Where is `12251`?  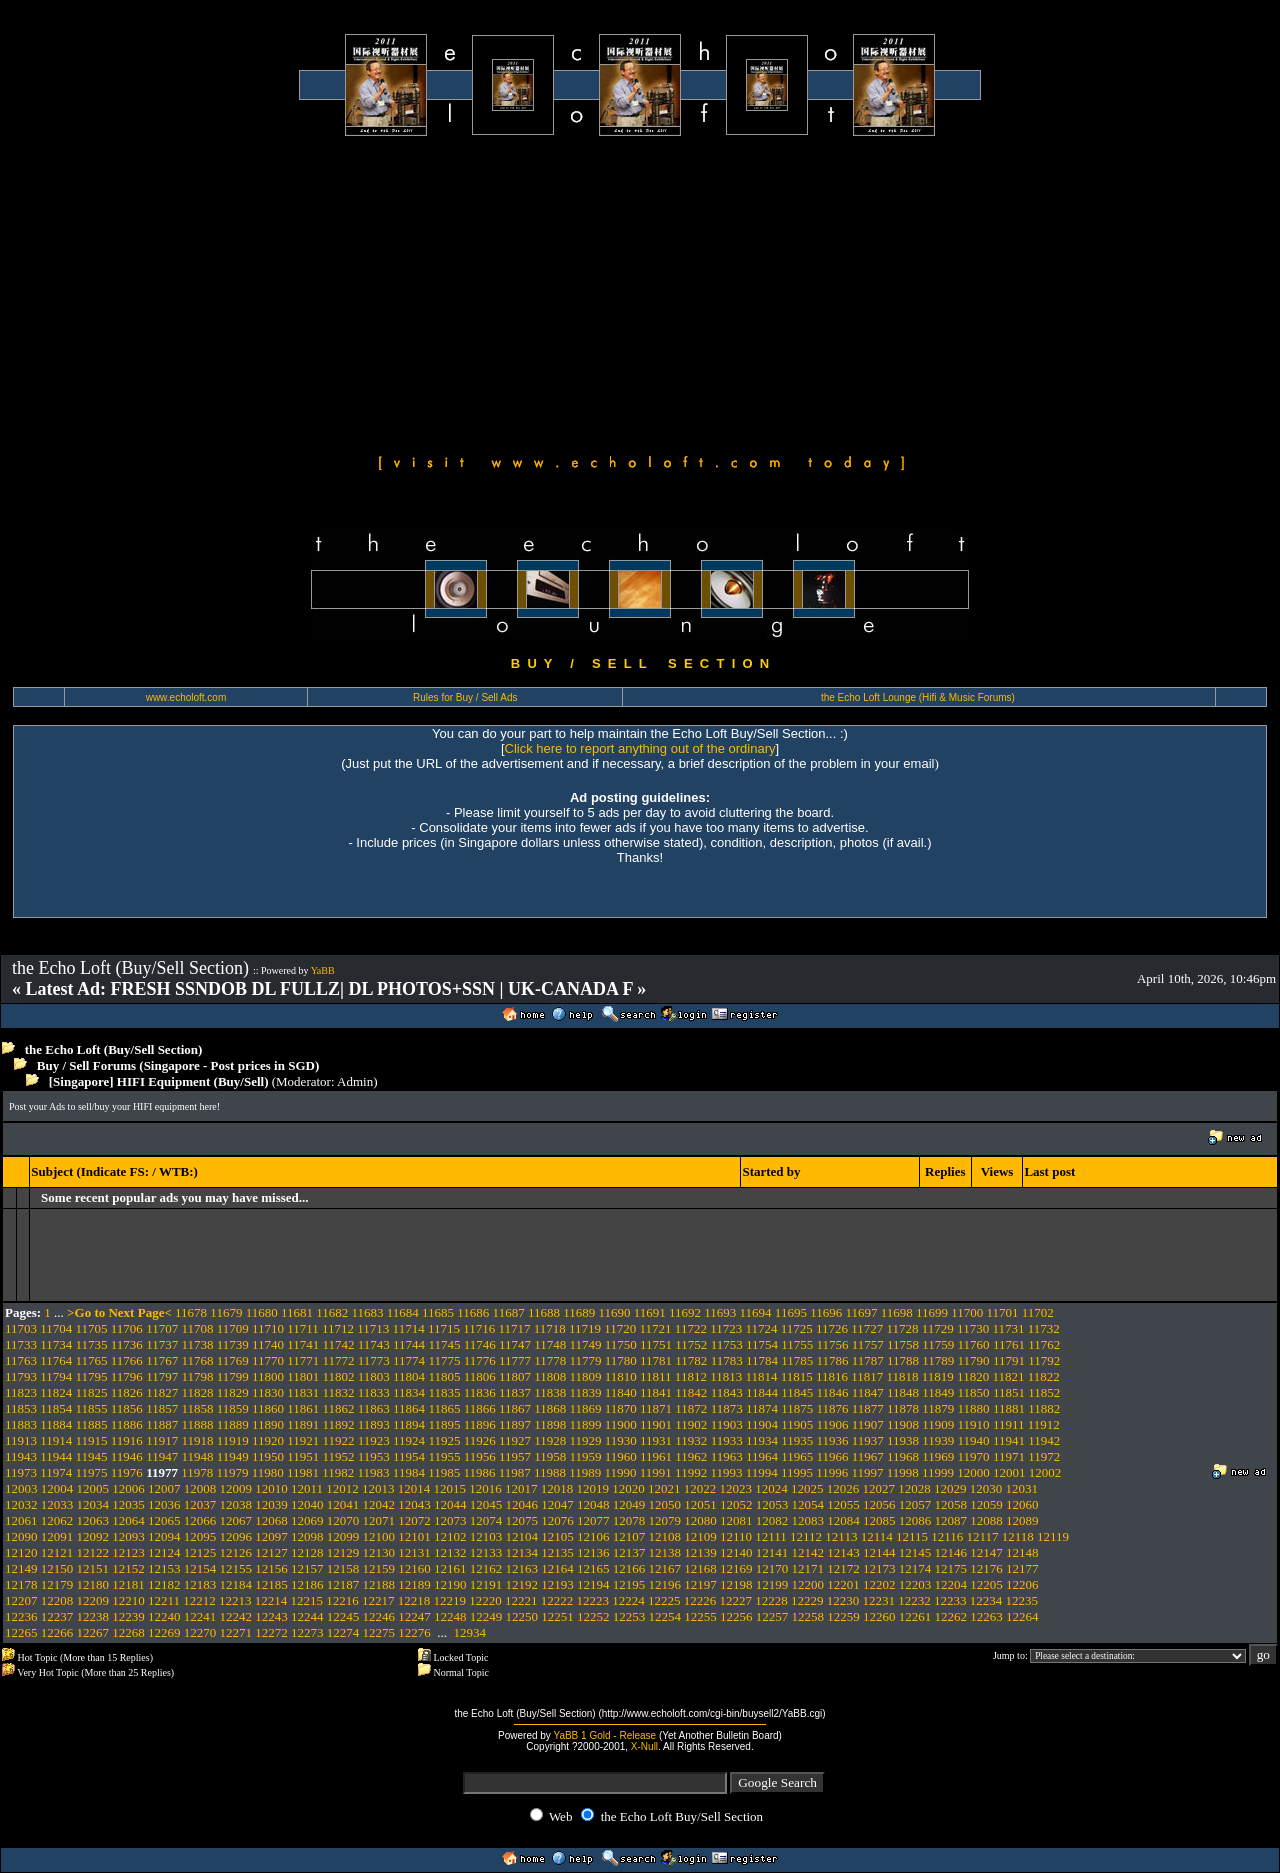 12251 is located at coordinates (557, 1616).